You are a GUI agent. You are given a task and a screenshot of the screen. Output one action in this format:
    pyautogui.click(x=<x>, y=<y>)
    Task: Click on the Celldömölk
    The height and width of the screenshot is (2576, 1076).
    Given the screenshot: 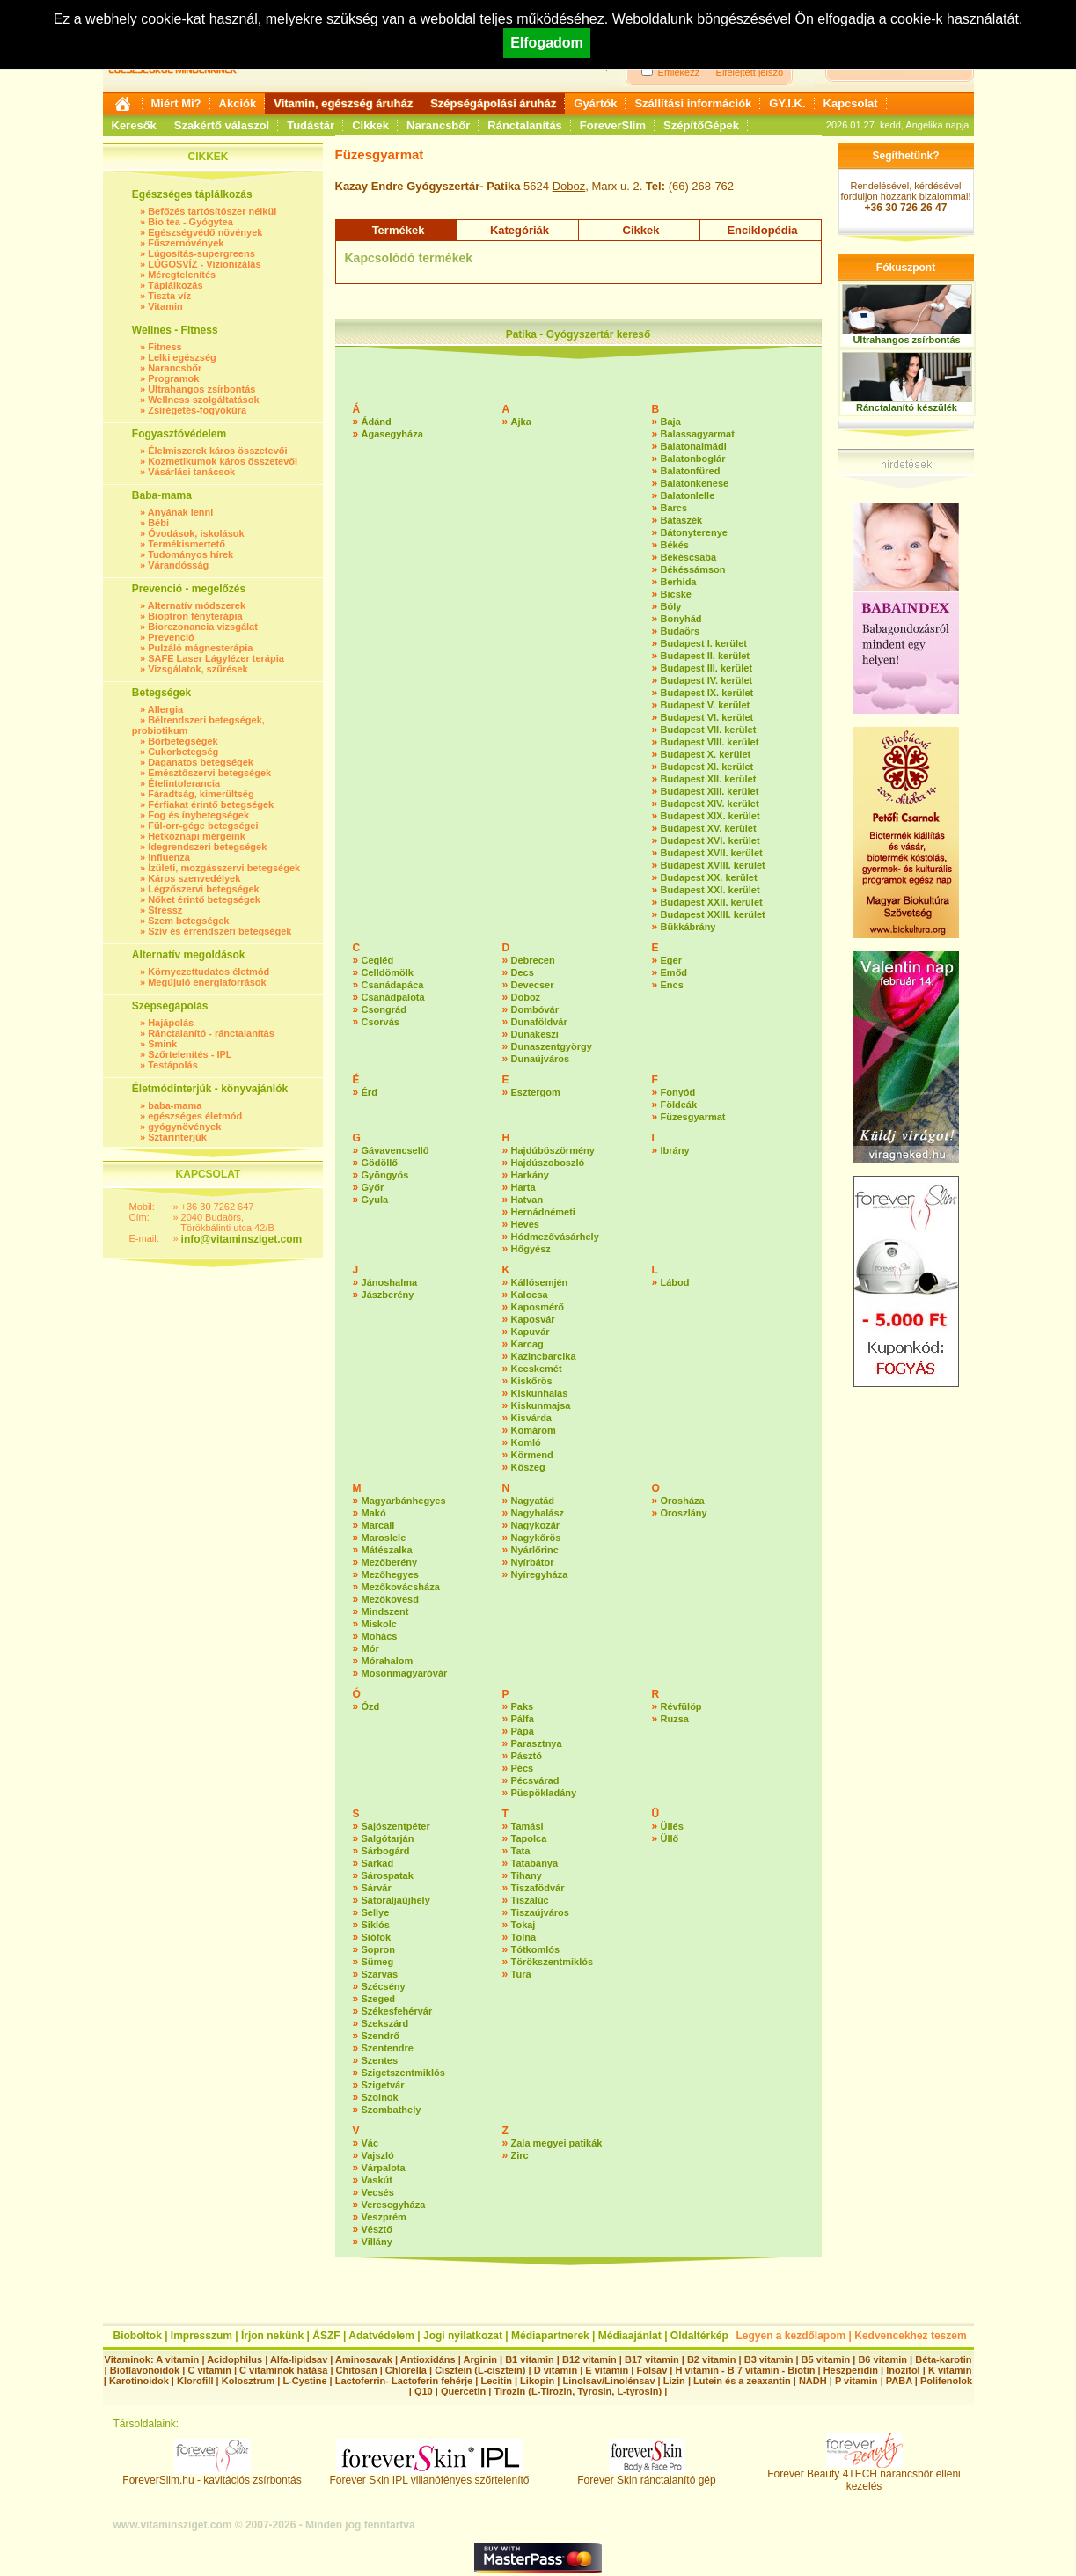 What is the action you would take?
    pyautogui.click(x=388, y=972)
    